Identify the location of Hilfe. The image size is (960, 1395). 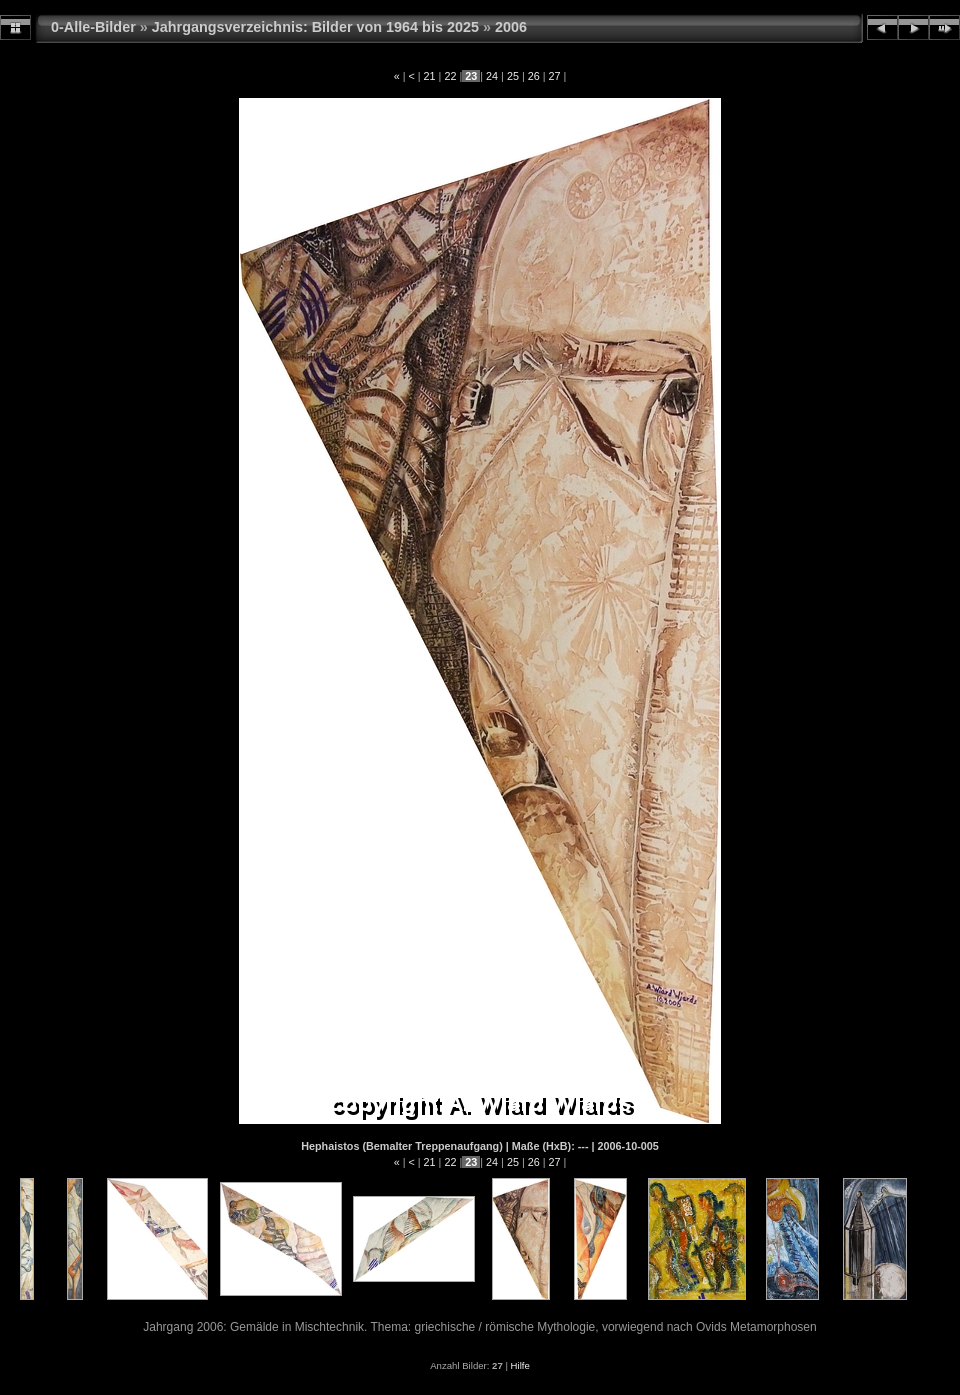
(520, 1365).